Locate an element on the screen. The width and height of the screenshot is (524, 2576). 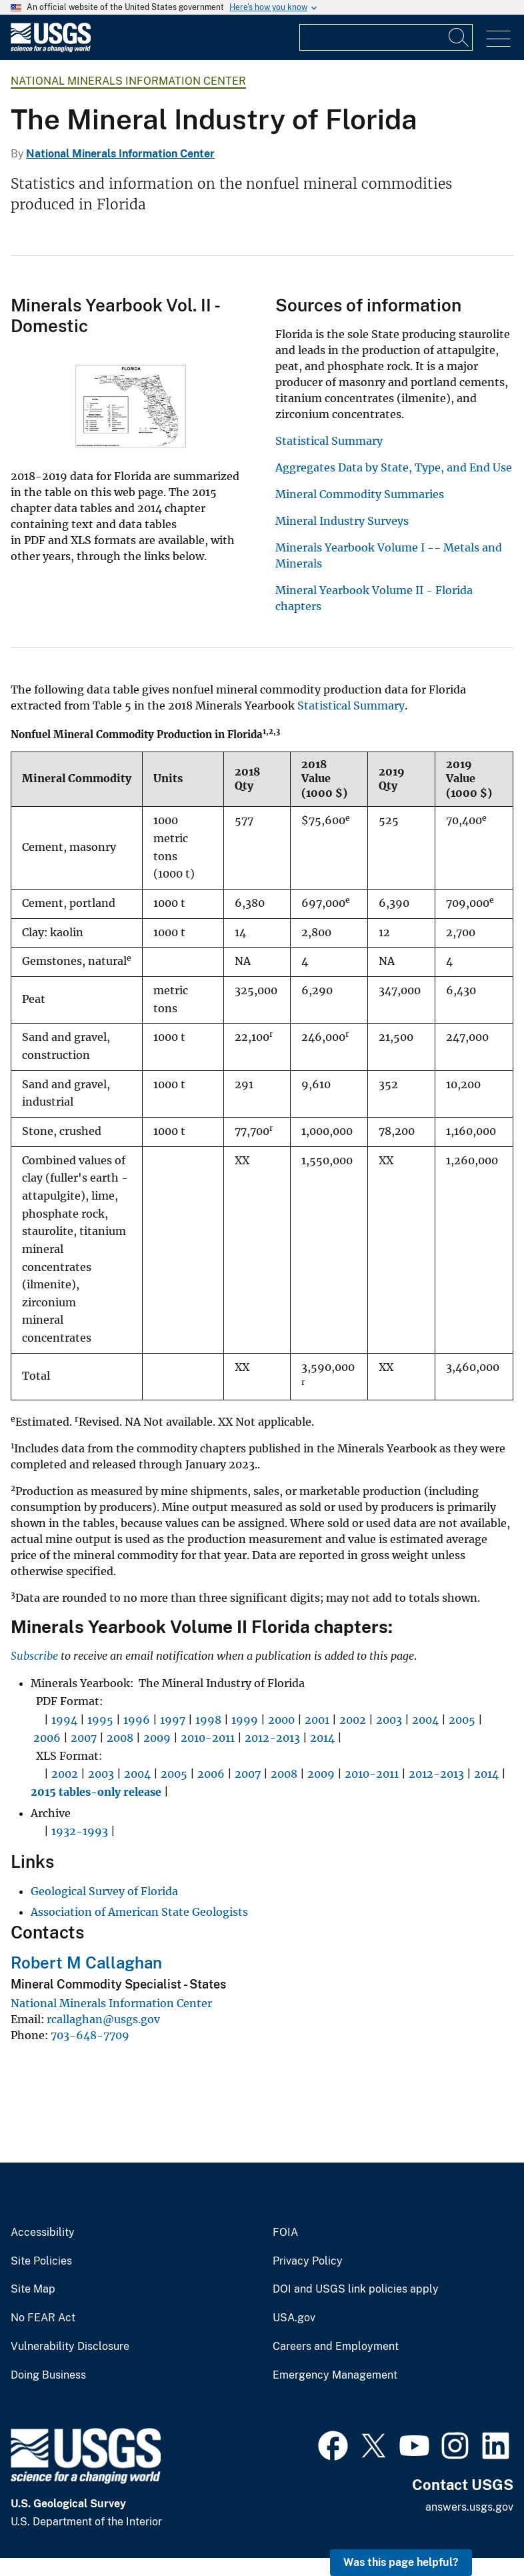
2002 is located at coordinates (352, 1719).